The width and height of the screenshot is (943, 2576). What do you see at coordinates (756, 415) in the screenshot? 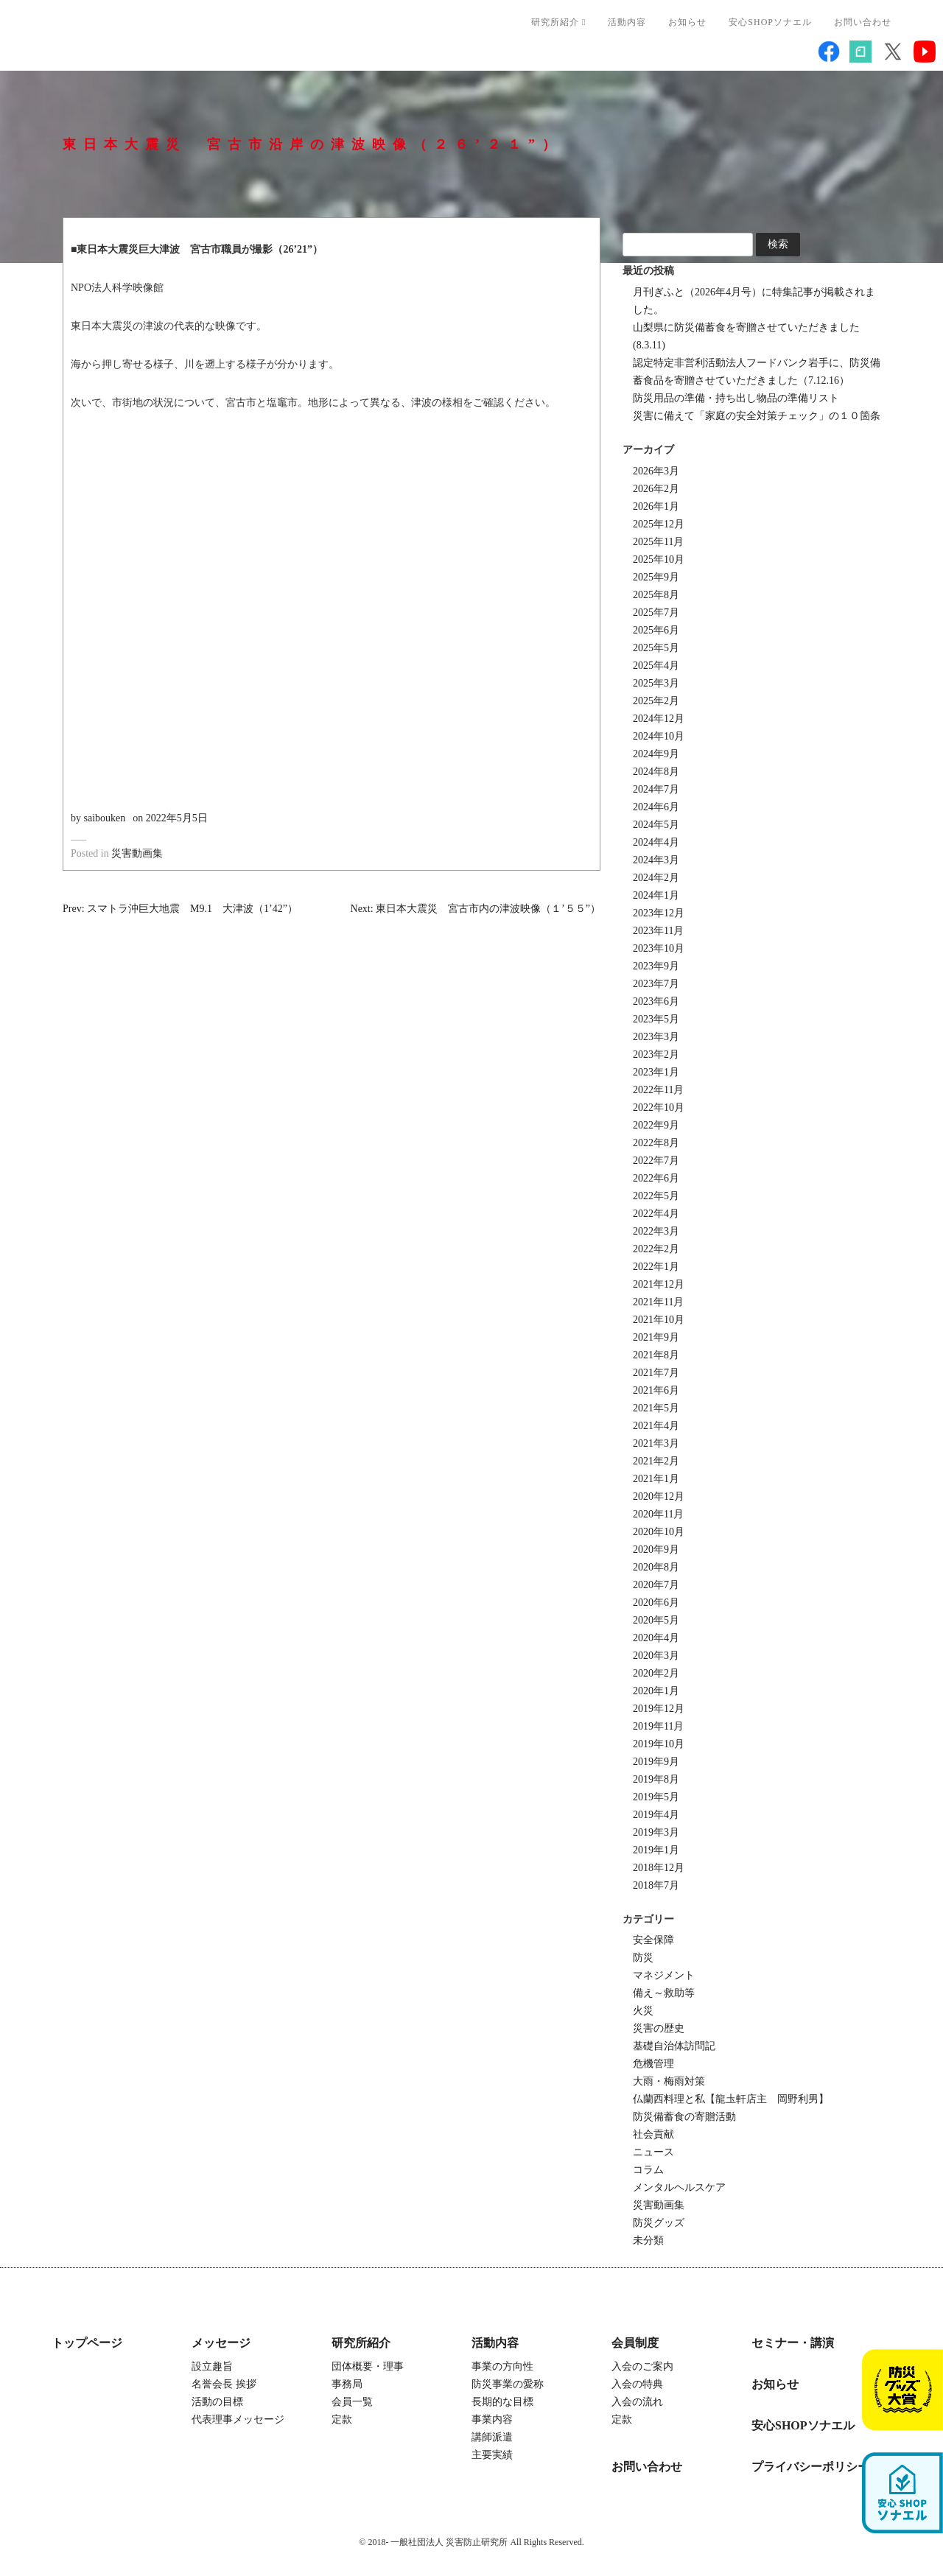
I see `災害に備えて「家庭の安全対策チェック」の１０箇条` at bounding box center [756, 415].